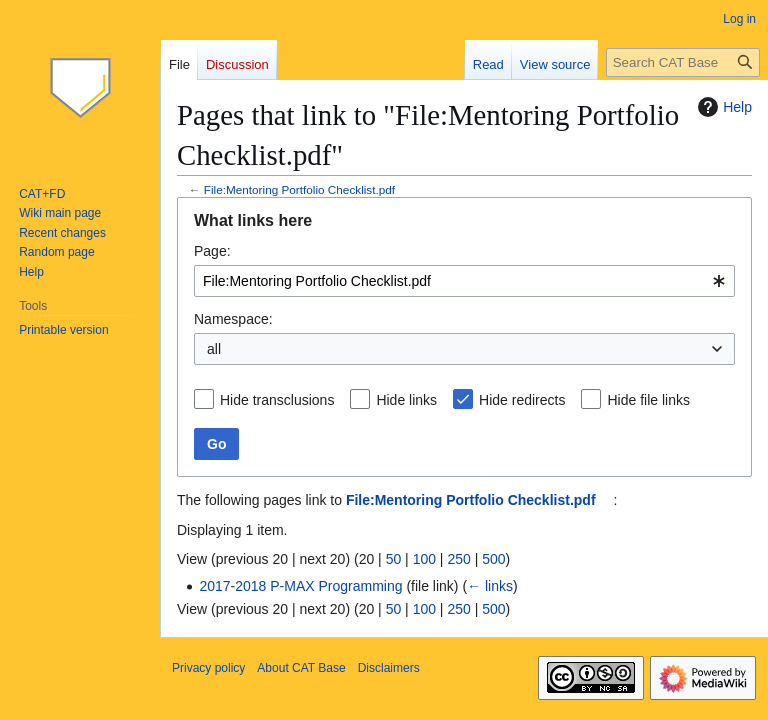 The width and height of the screenshot is (768, 720). I want to click on [Search CAT Base], so click(683, 62).